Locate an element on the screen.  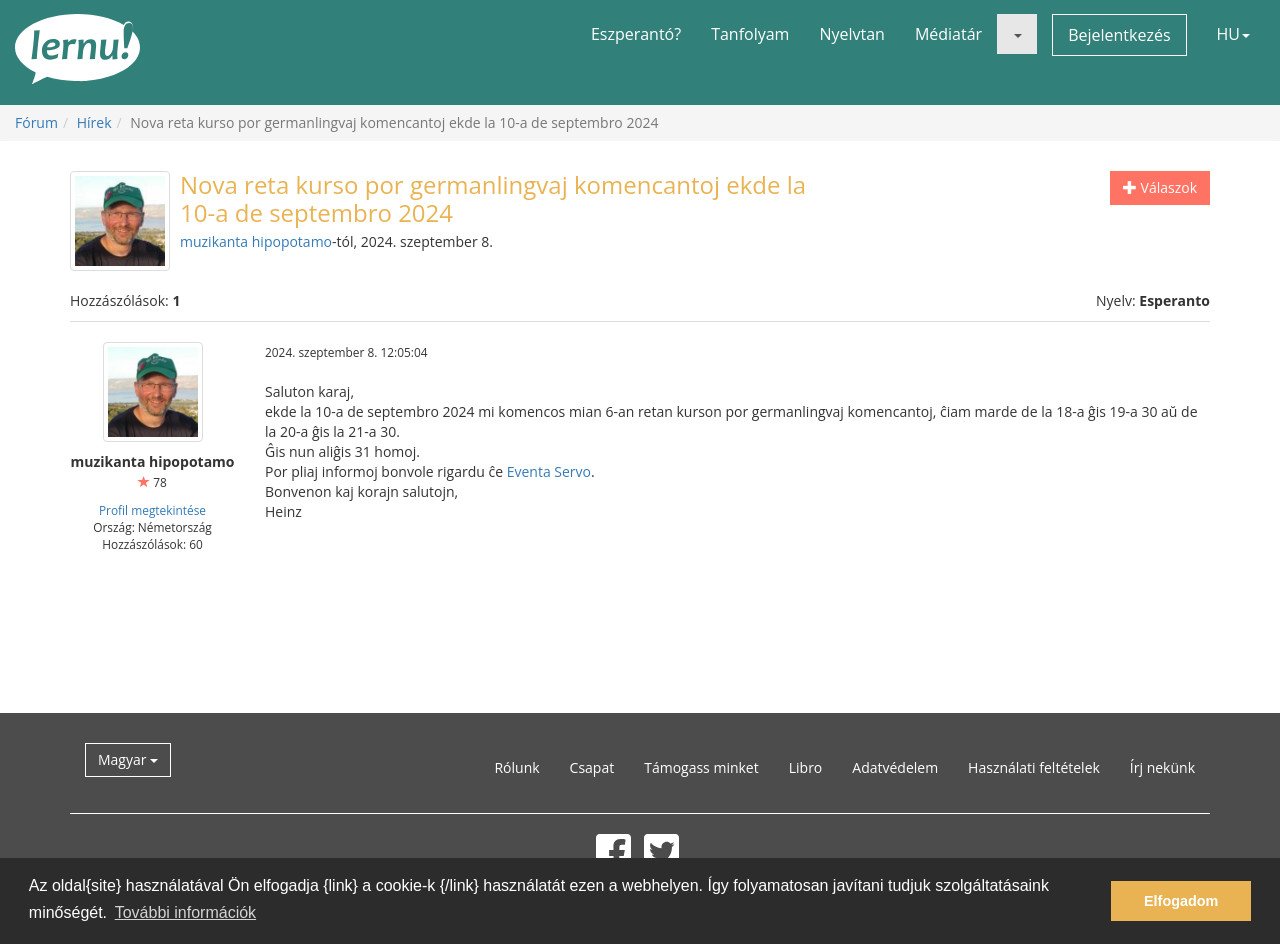
HU is located at coordinates (1233, 34).